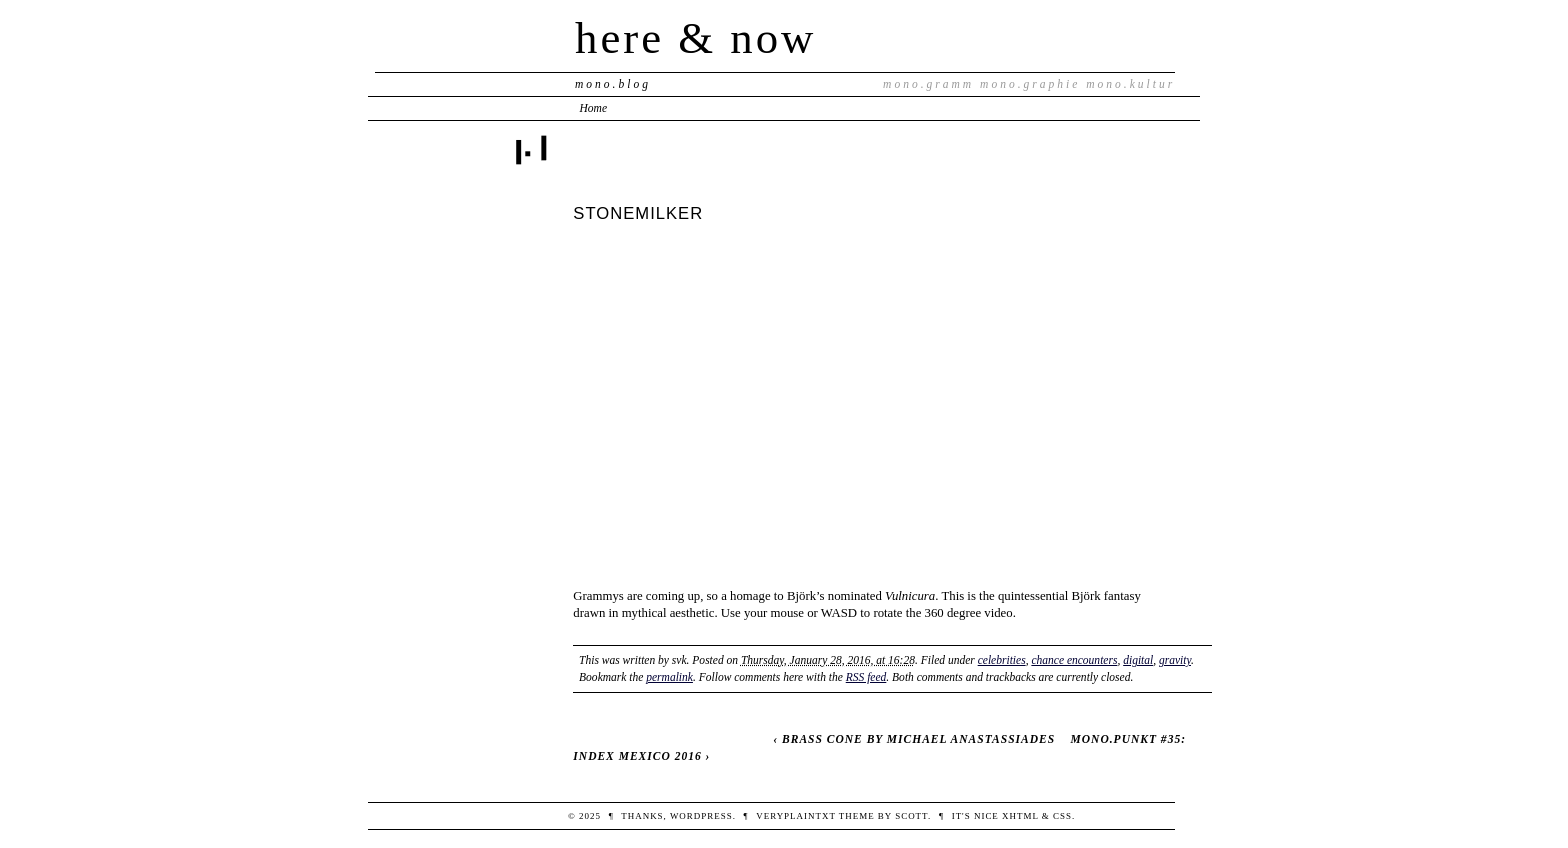  Describe the element at coordinates (695, 38) in the screenshot. I see `here & now` at that location.